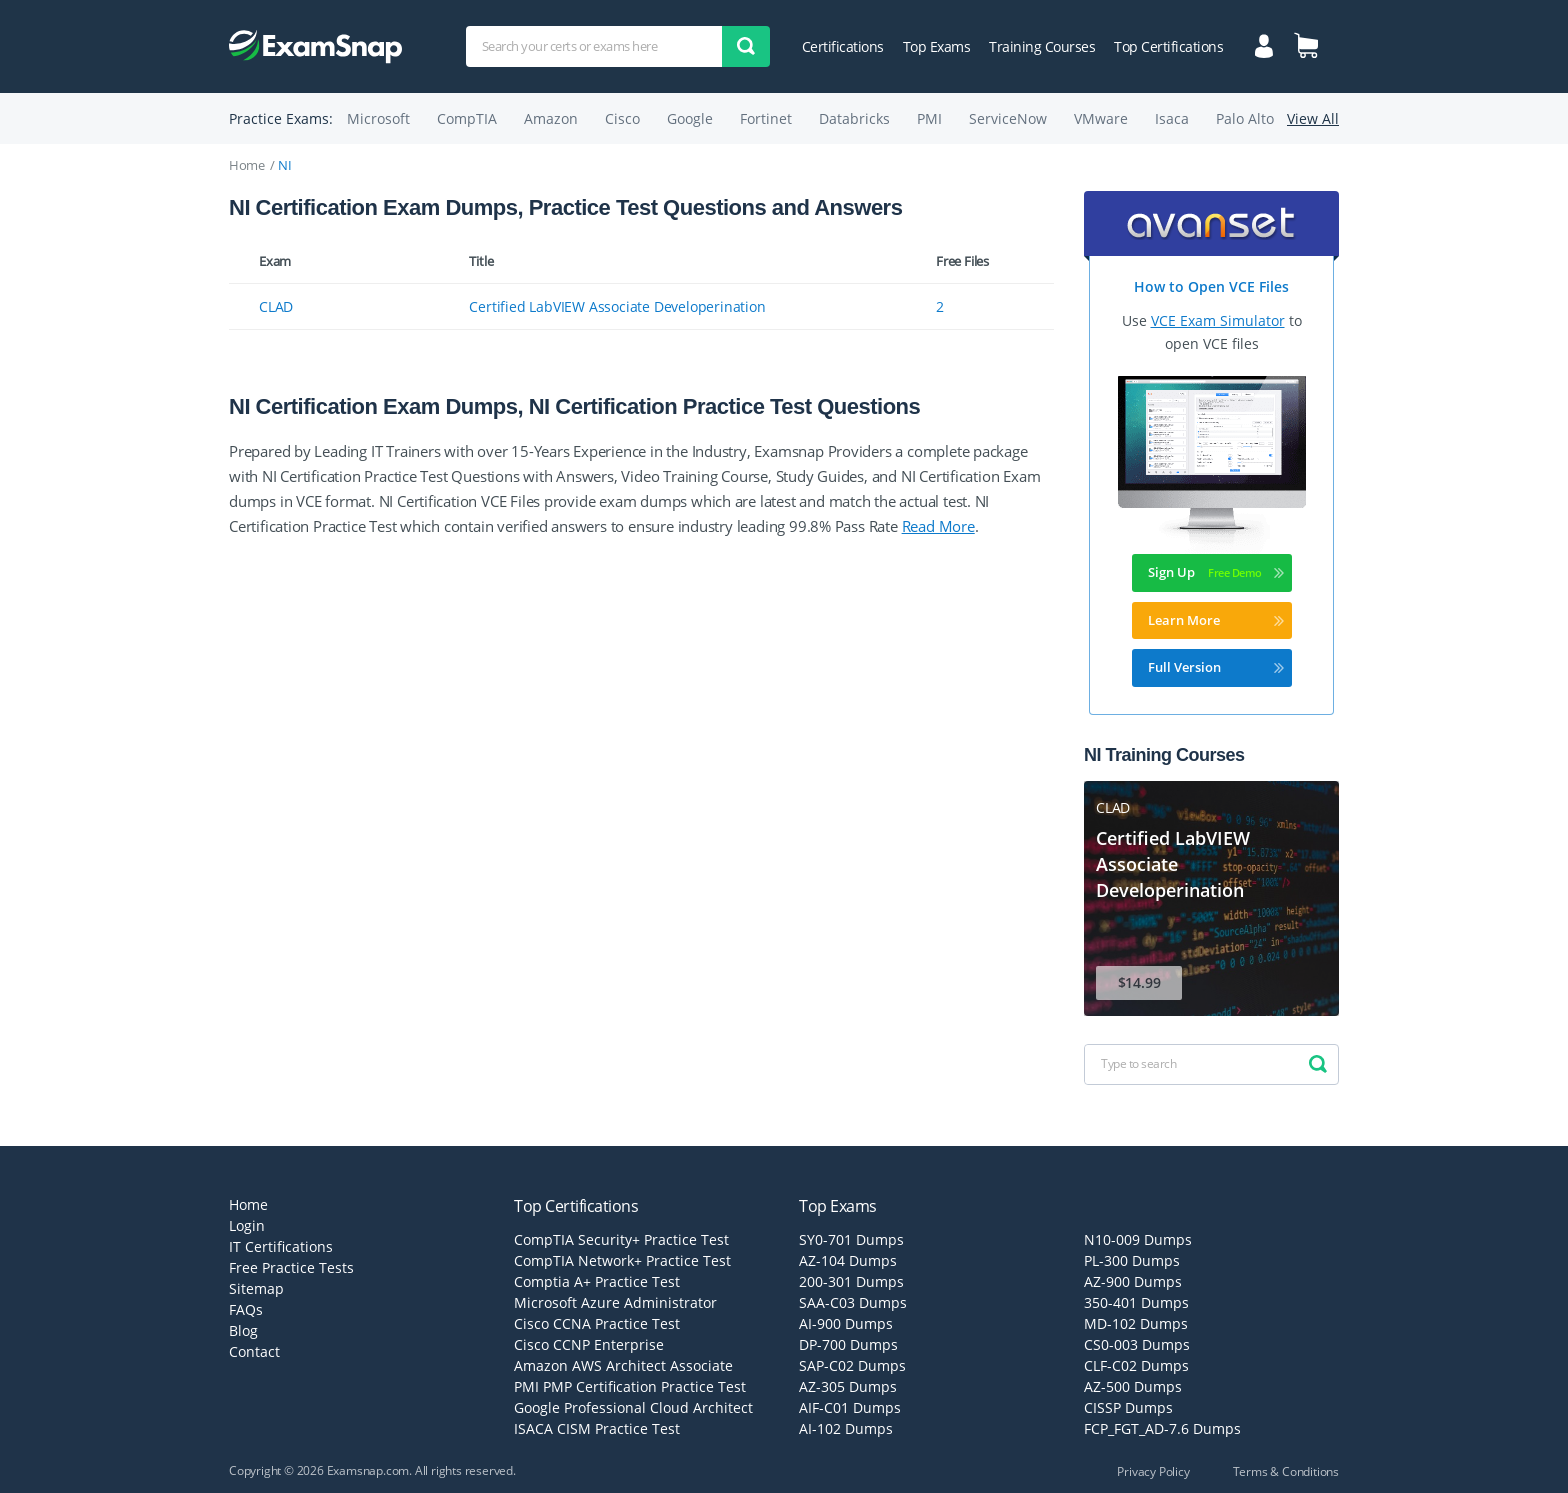 The image size is (1568, 1493). What do you see at coordinates (1162, 1428) in the screenshot?
I see `FCP_FGT_AD-7.6 Dumps` at bounding box center [1162, 1428].